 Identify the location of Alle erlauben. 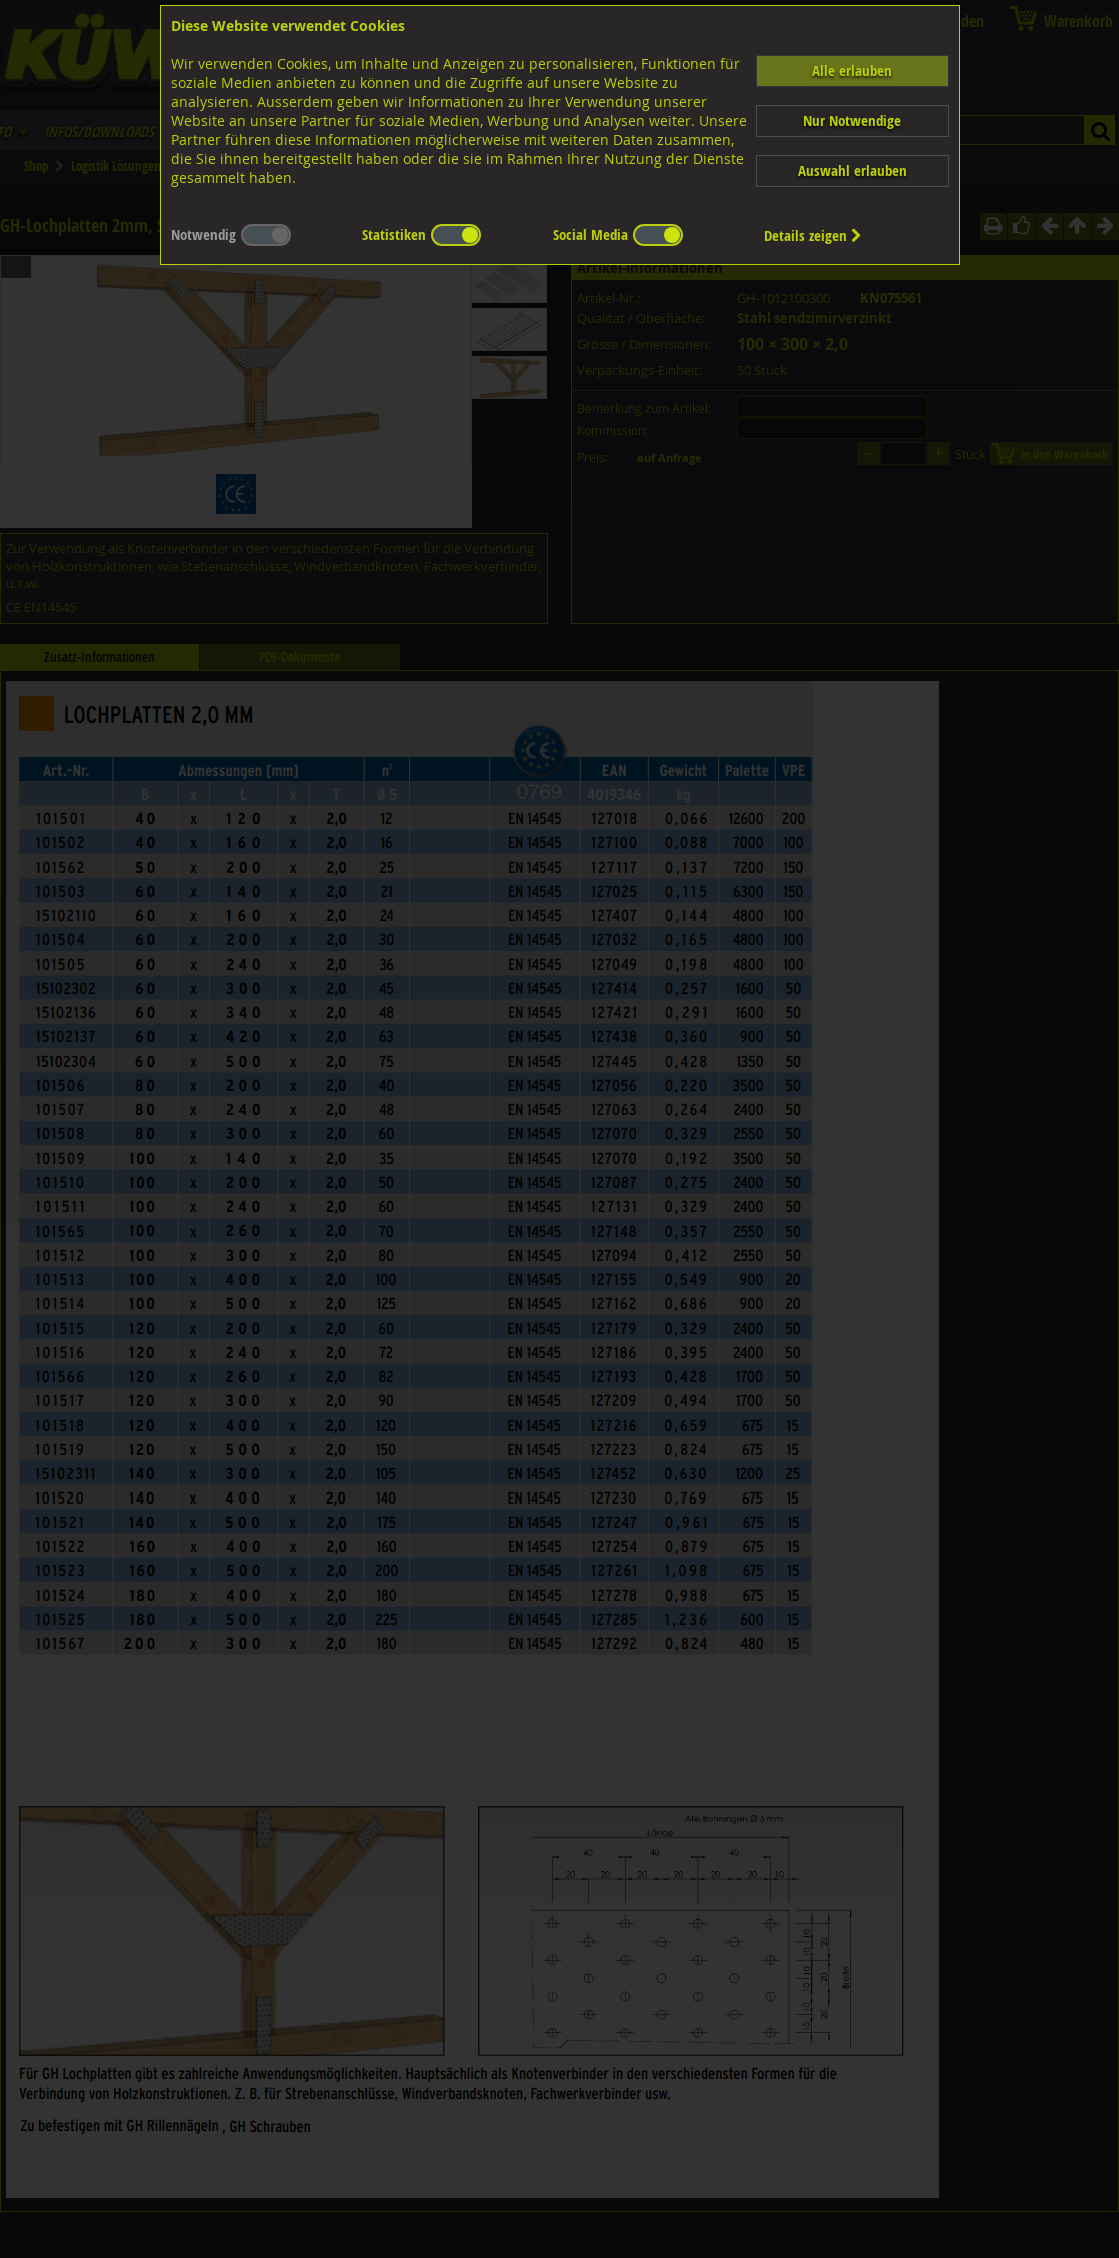
(852, 70).